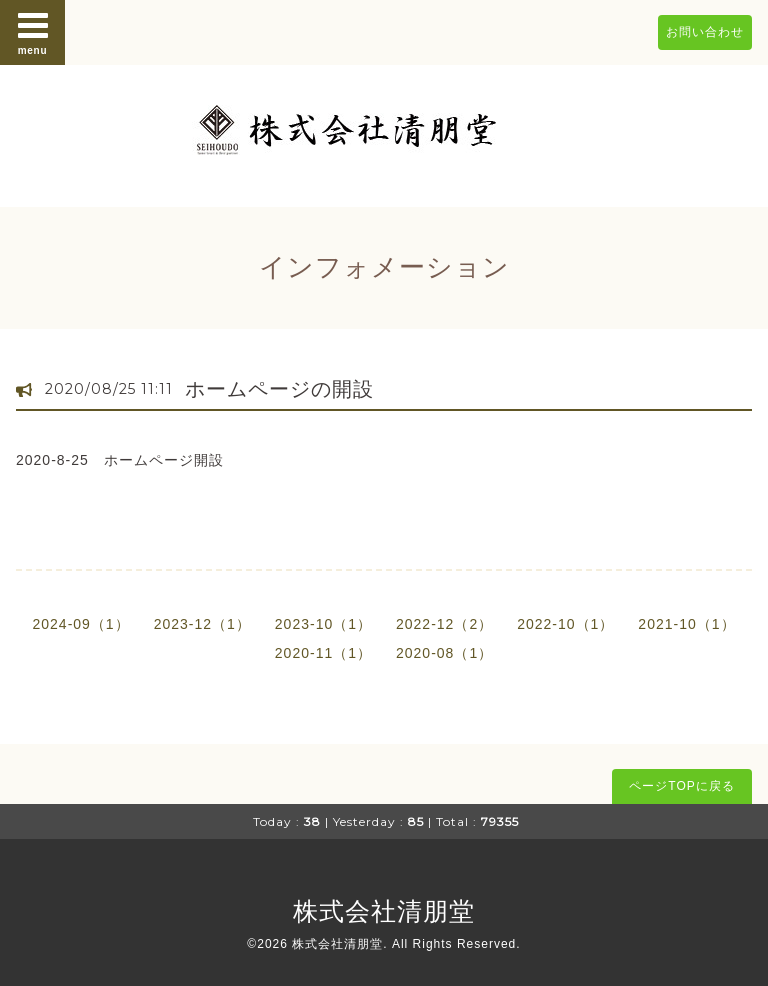 Image resolution: width=768 pixels, height=986 pixels. Describe the element at coordinates (705, 32) in the screenshot. I see `お問い合わせ` at that location.